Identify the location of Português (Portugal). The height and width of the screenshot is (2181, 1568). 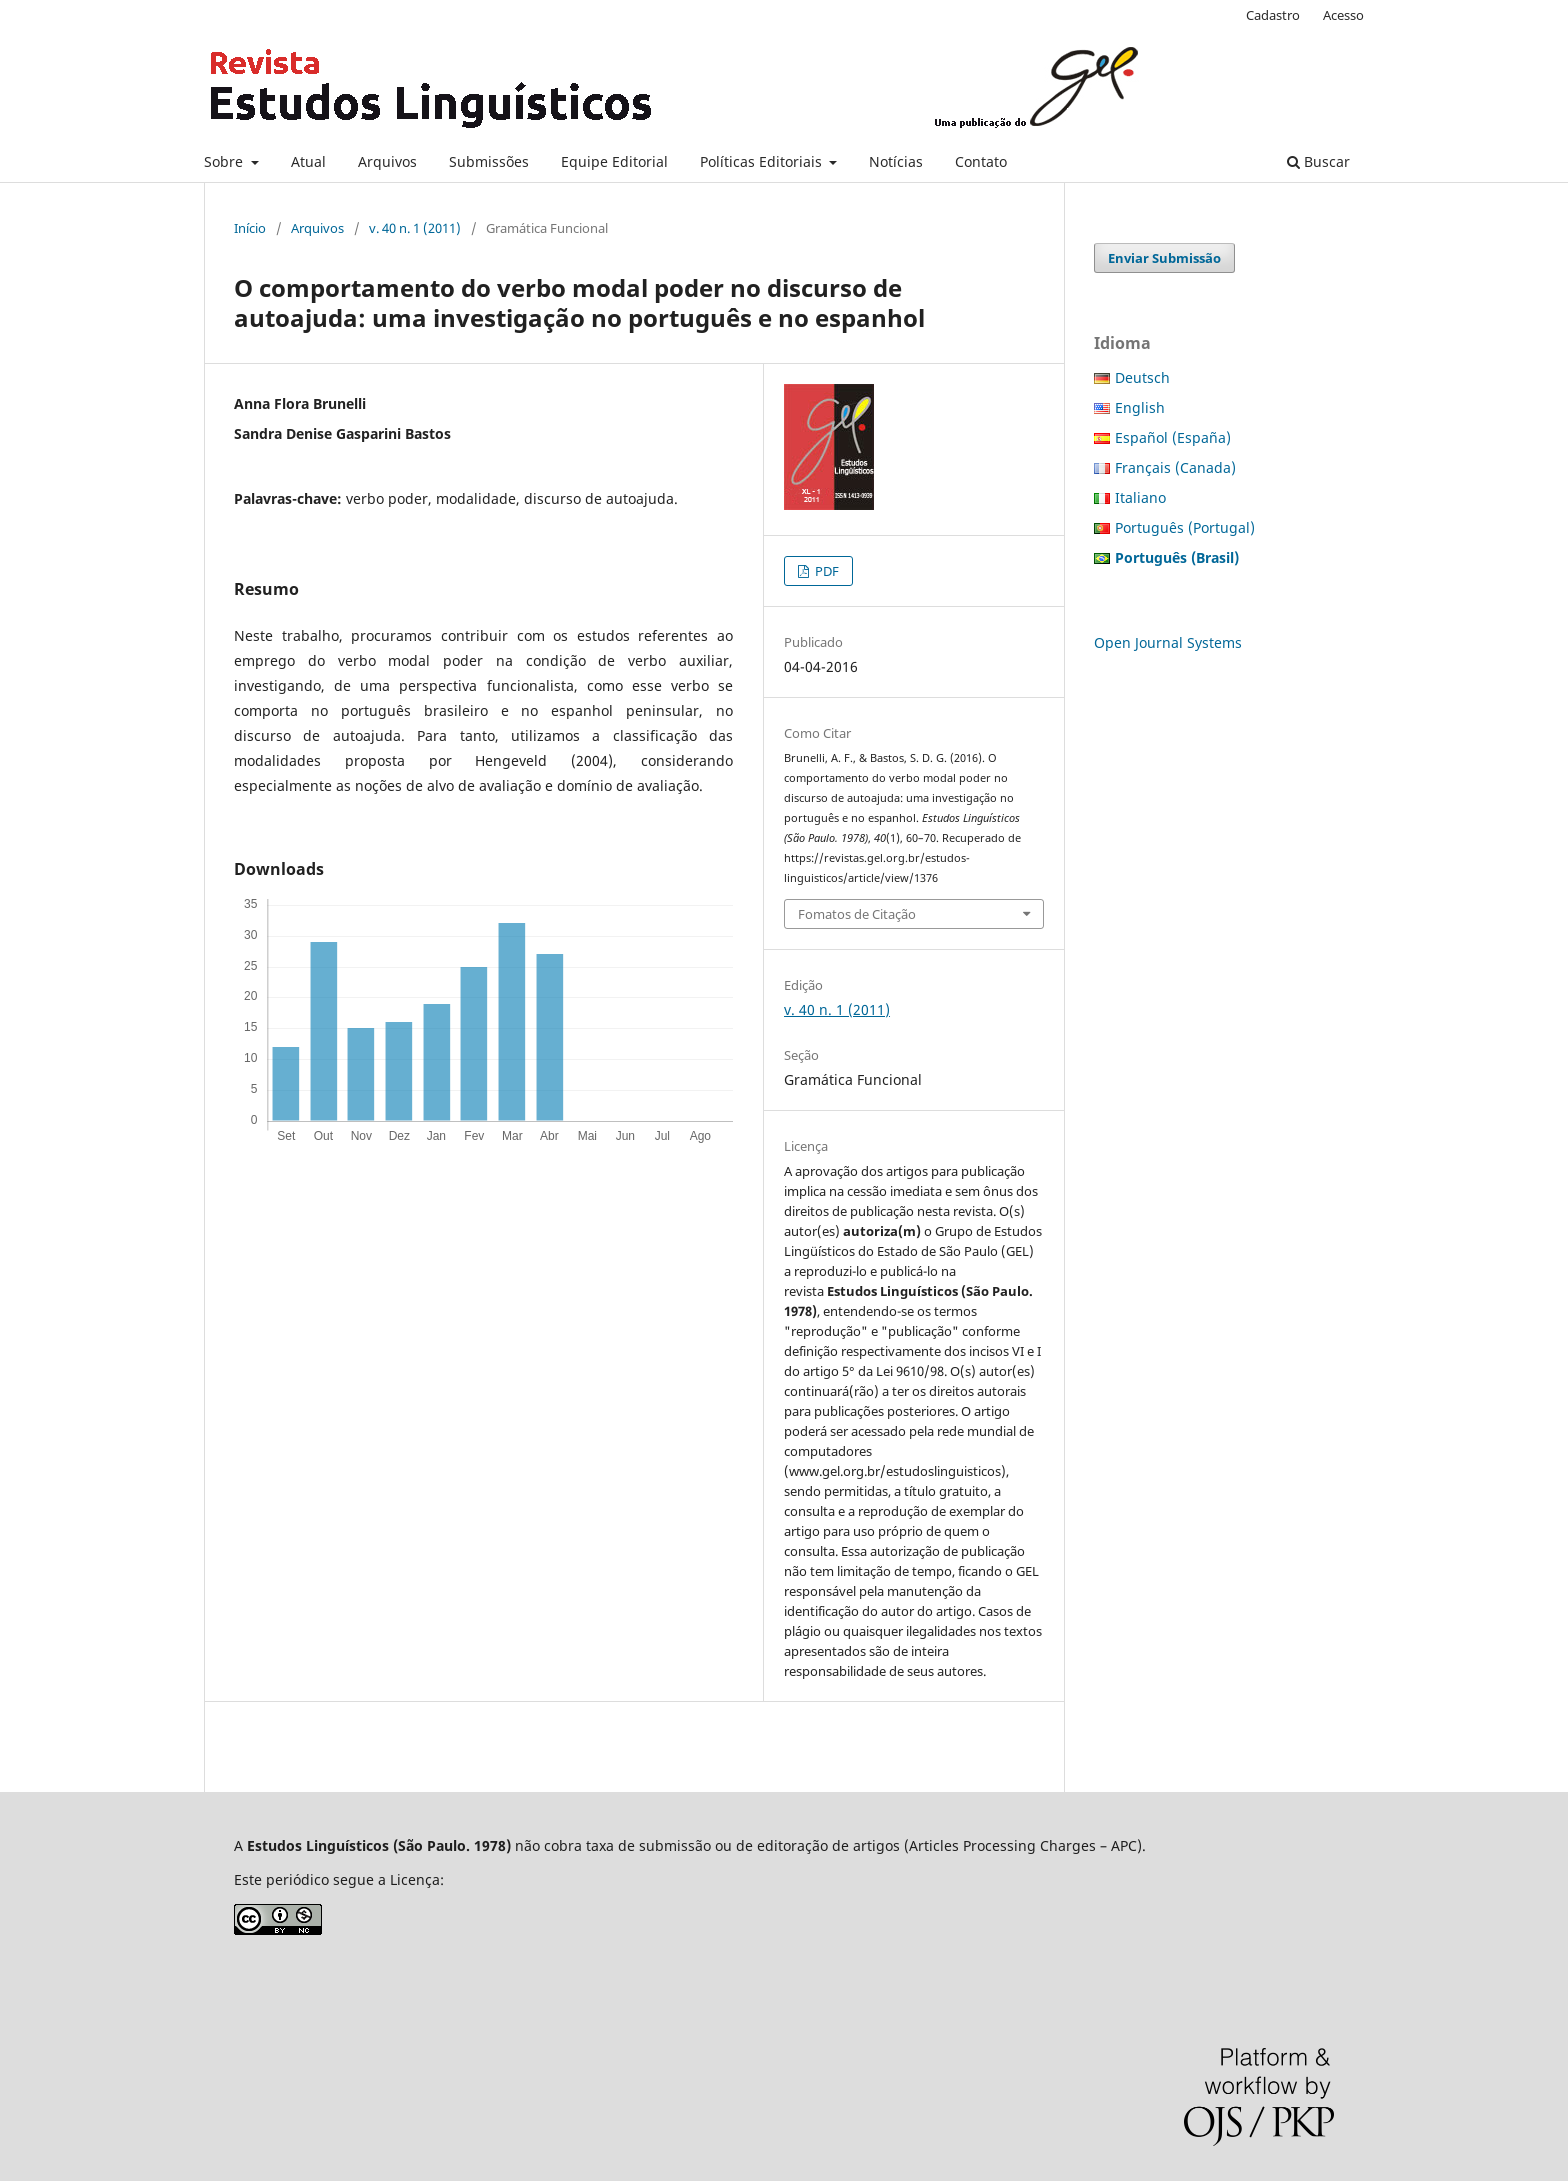
(1185, 527).